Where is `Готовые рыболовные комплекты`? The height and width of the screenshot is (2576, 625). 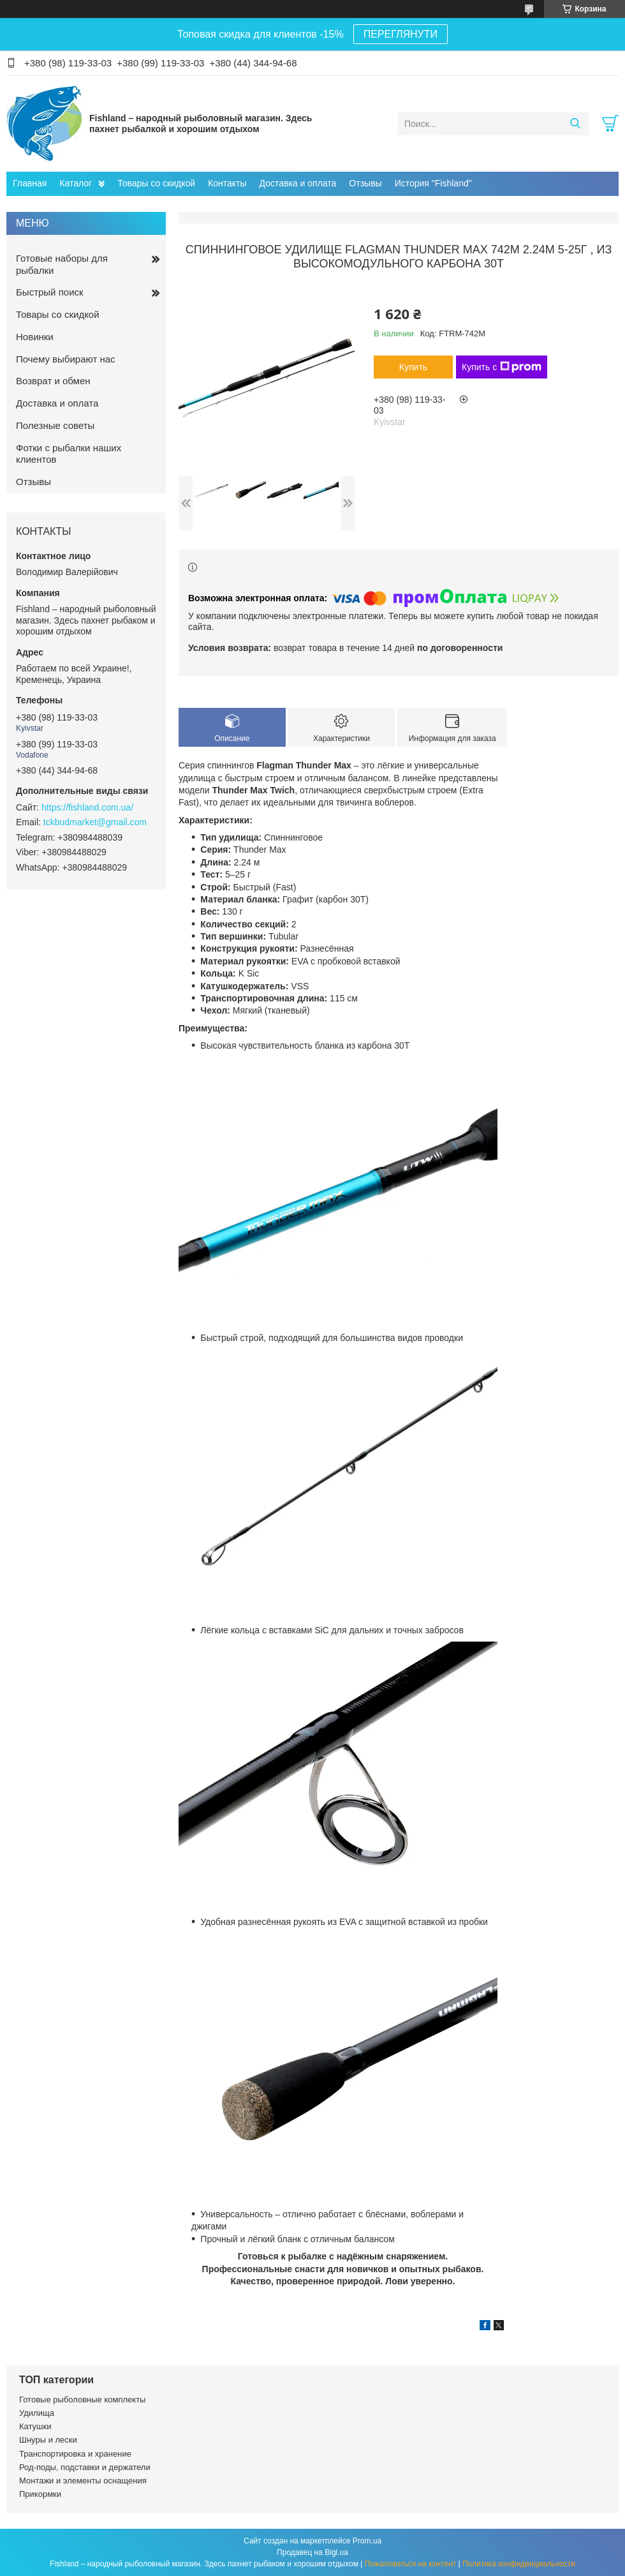
Готовые рыболовные комплекты is located at coordinates (82, 2399).